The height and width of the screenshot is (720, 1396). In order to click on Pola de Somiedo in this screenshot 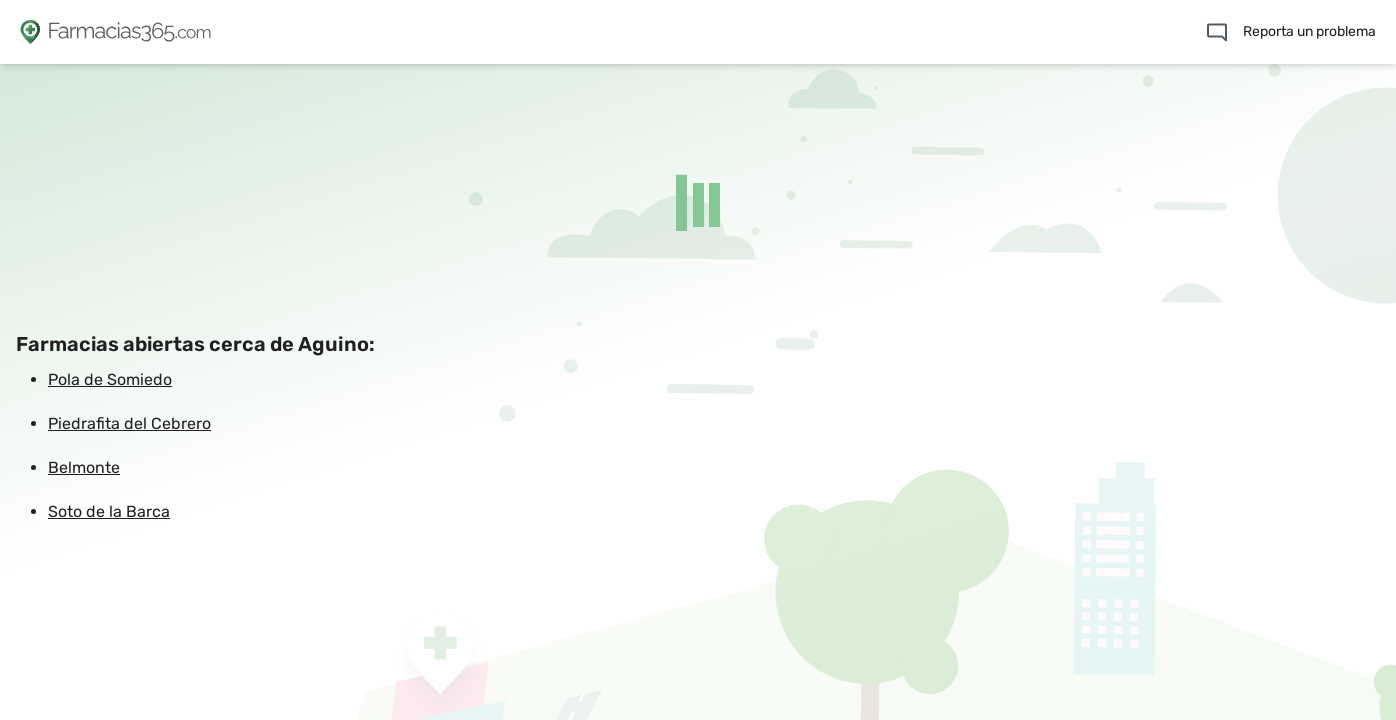, I will do `click(110, 379)`.